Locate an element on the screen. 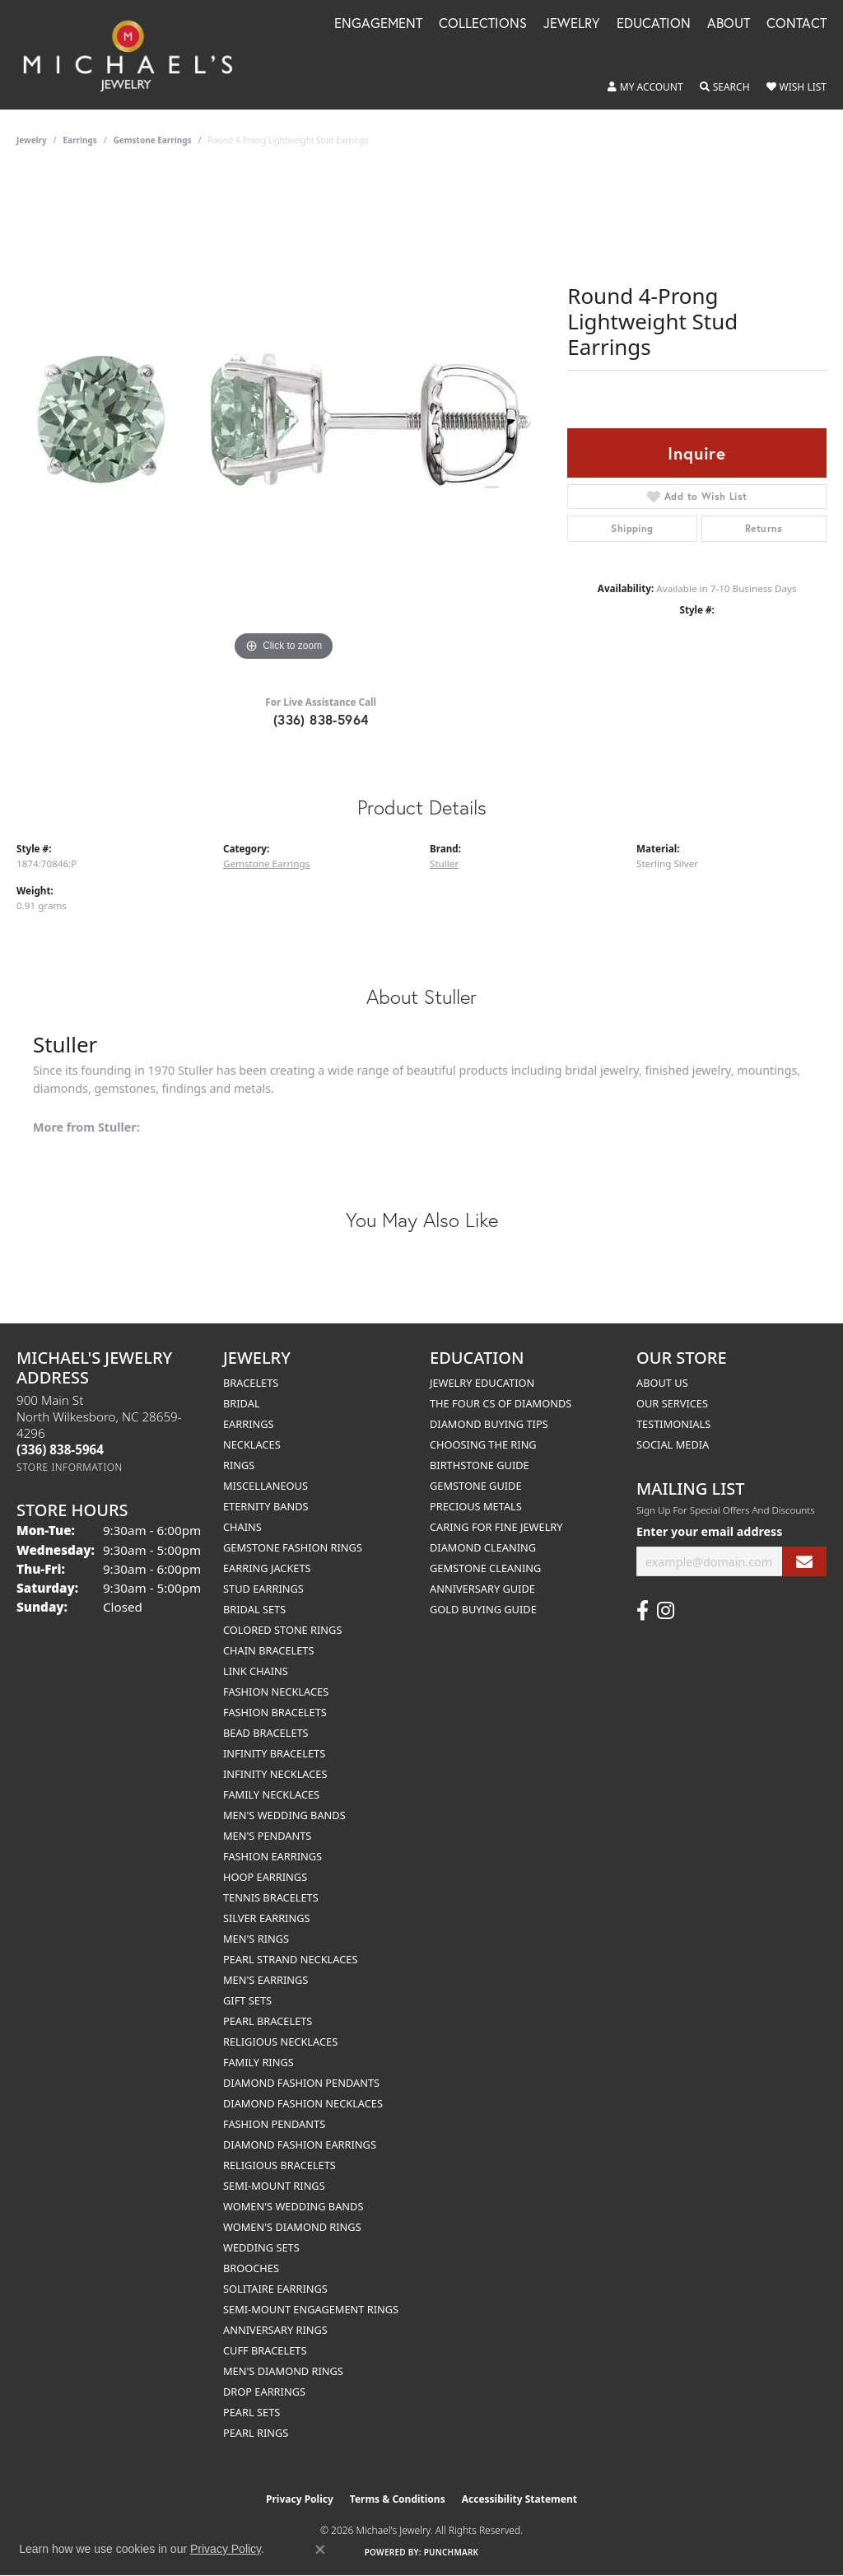 This screenshot has width=843, height=2576. Bead Bracelets [menuitem] is located at coordinates (266, 1732).